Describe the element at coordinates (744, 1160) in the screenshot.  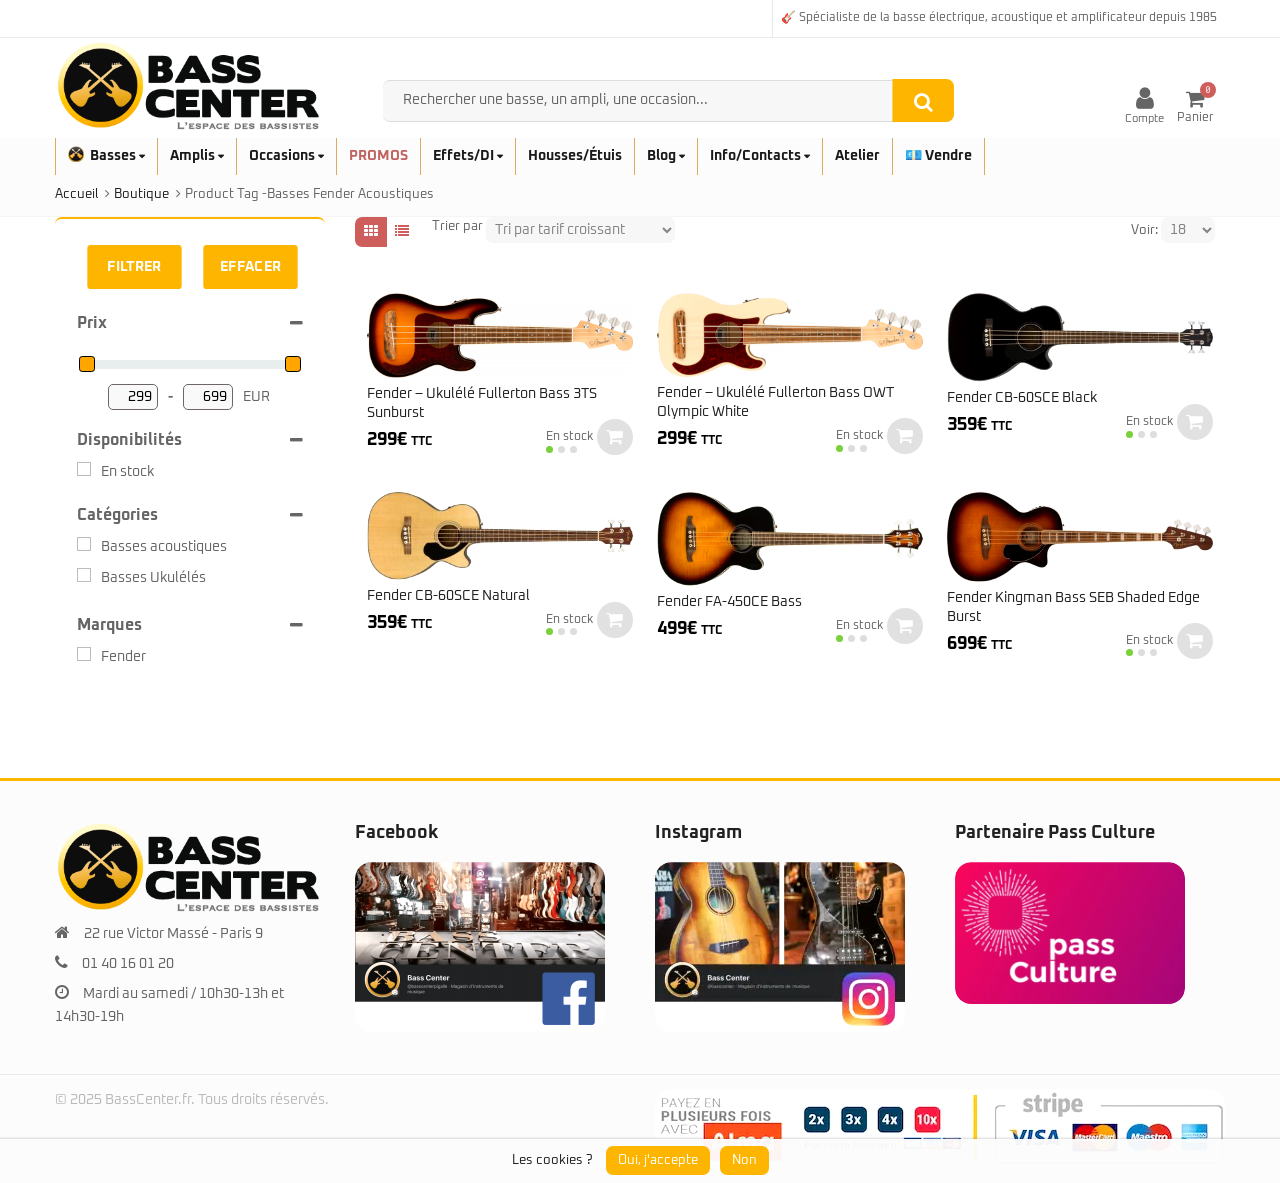
I see `Non` at that location.